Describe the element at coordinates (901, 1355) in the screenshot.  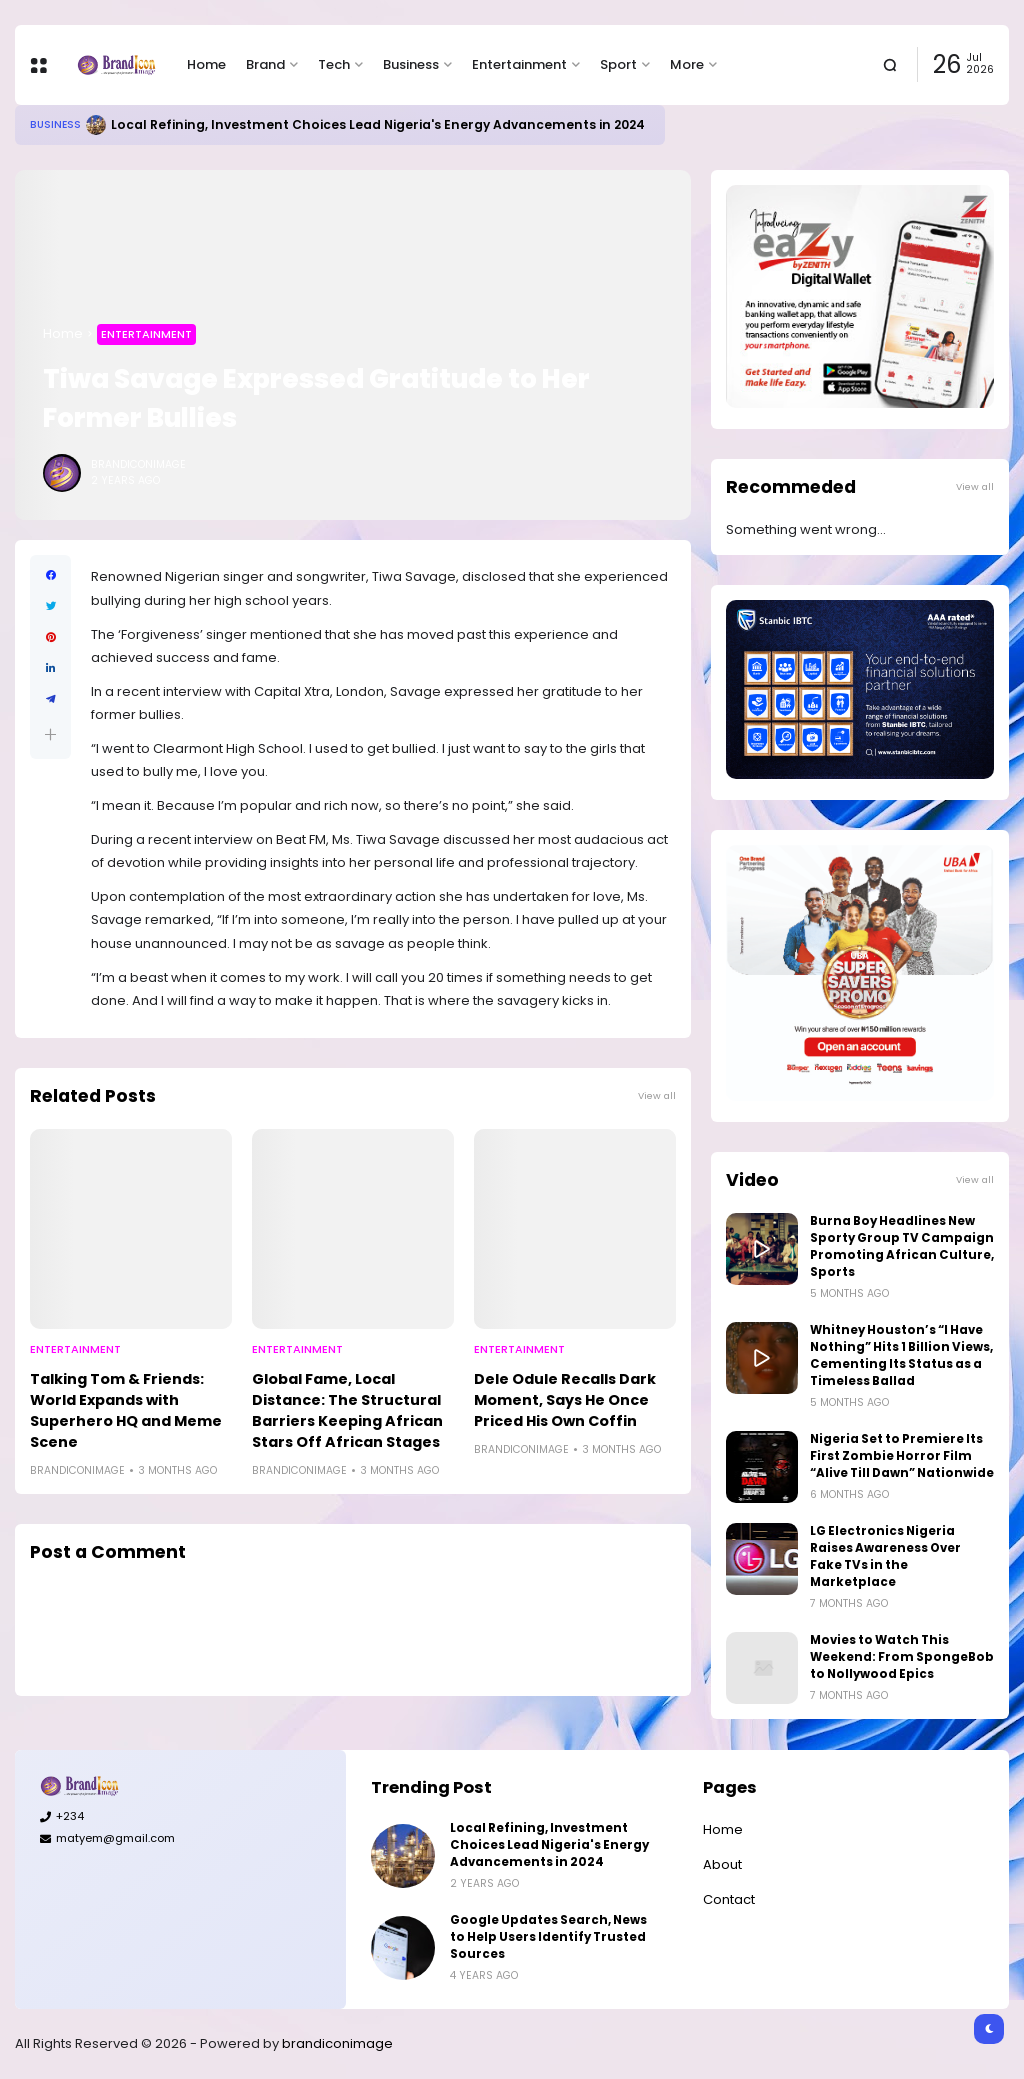
I see `Whitney Houston’s “I Have Nothing” Hits 1 Billion Views, Cementing Its Status as a Timeless Ballad` at that location.